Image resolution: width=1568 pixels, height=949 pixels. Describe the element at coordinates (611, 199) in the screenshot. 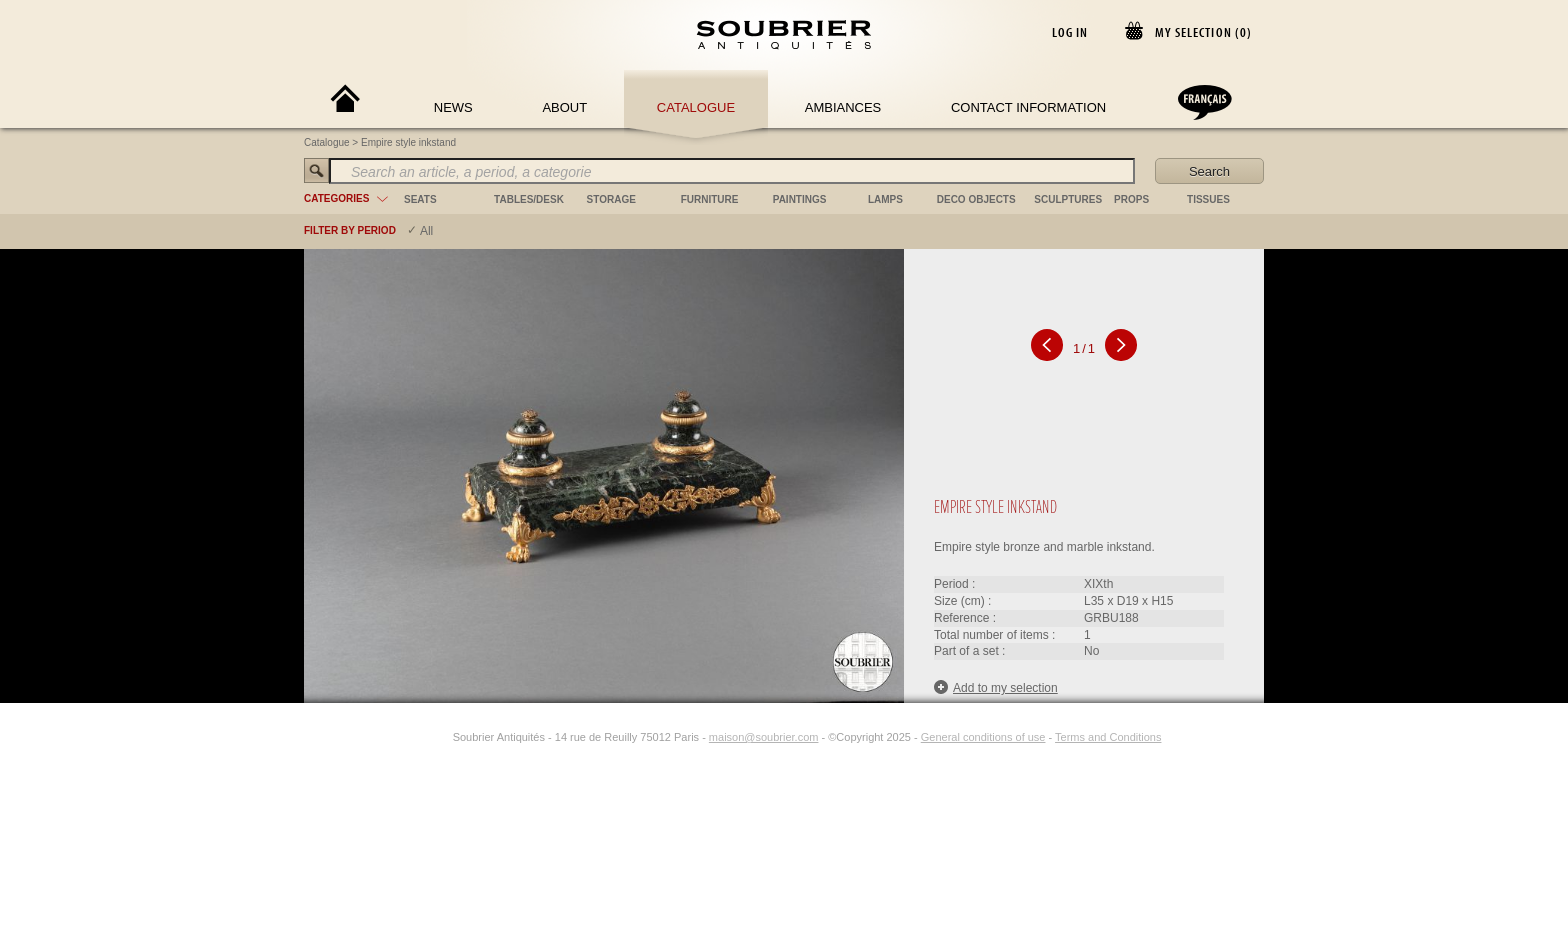

I see `storage` at that location.